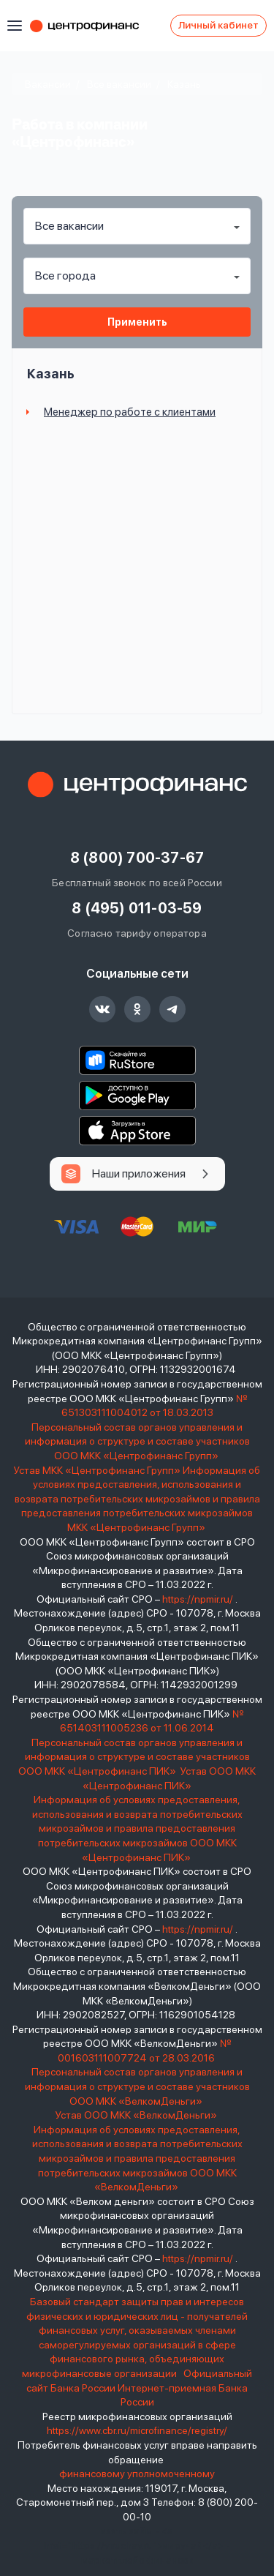  What do you see at coordinates (172, 1009) in the screenshot?
I see `Центрофинанс канал в telegram` at bounding box center [172, 1009].